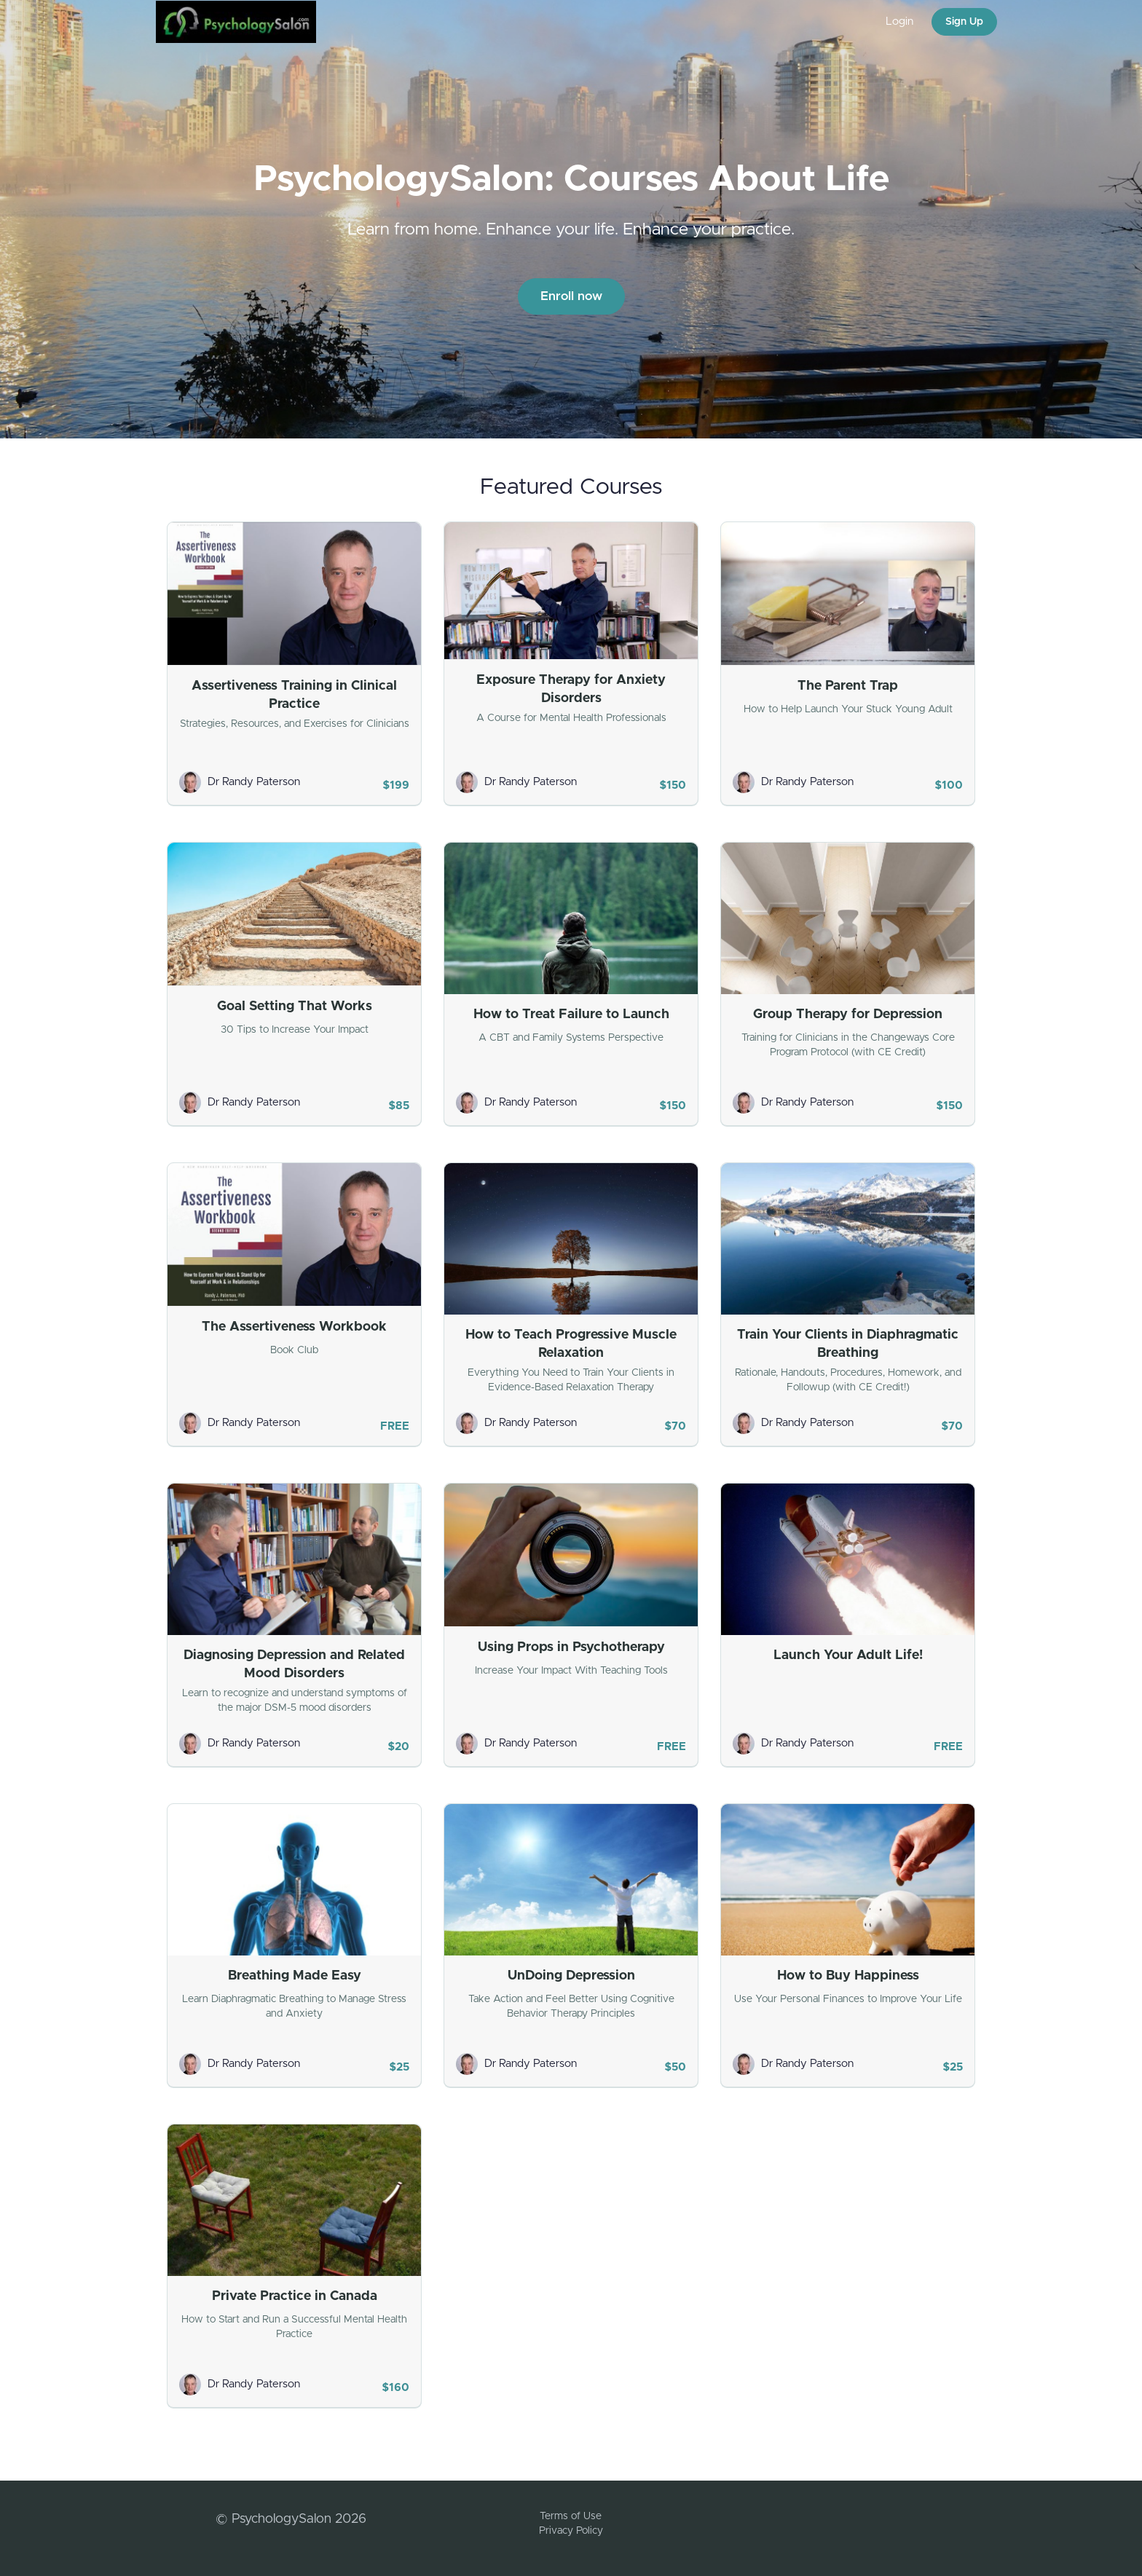 The image size is (1142, 2576). Describe the element at coordinates (964, 22) in the screenshot. I see `Sign Up` at that location.